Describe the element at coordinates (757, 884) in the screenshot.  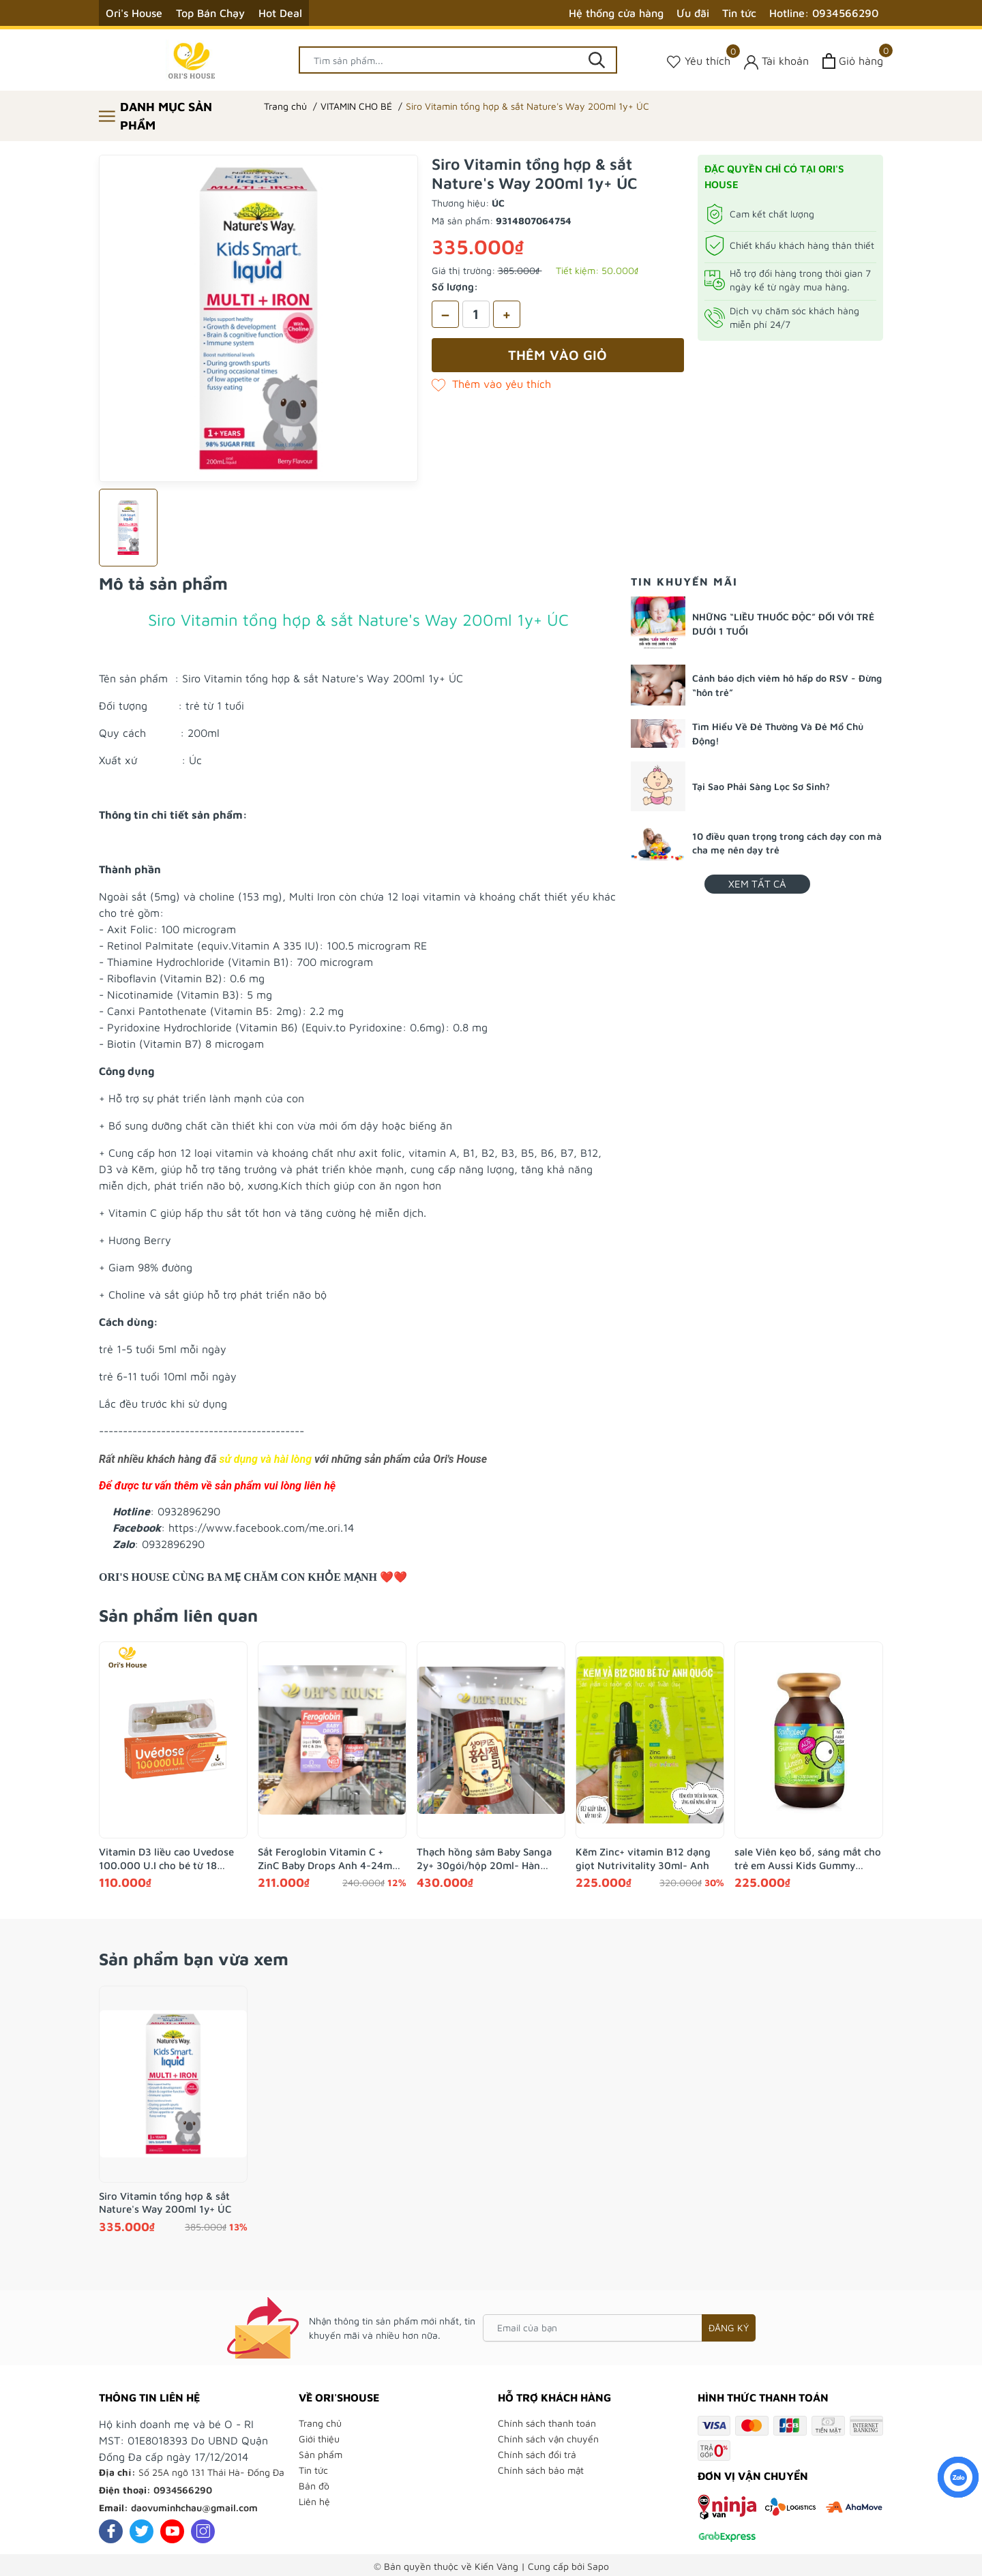
I see `Xem tất cả` at that location.